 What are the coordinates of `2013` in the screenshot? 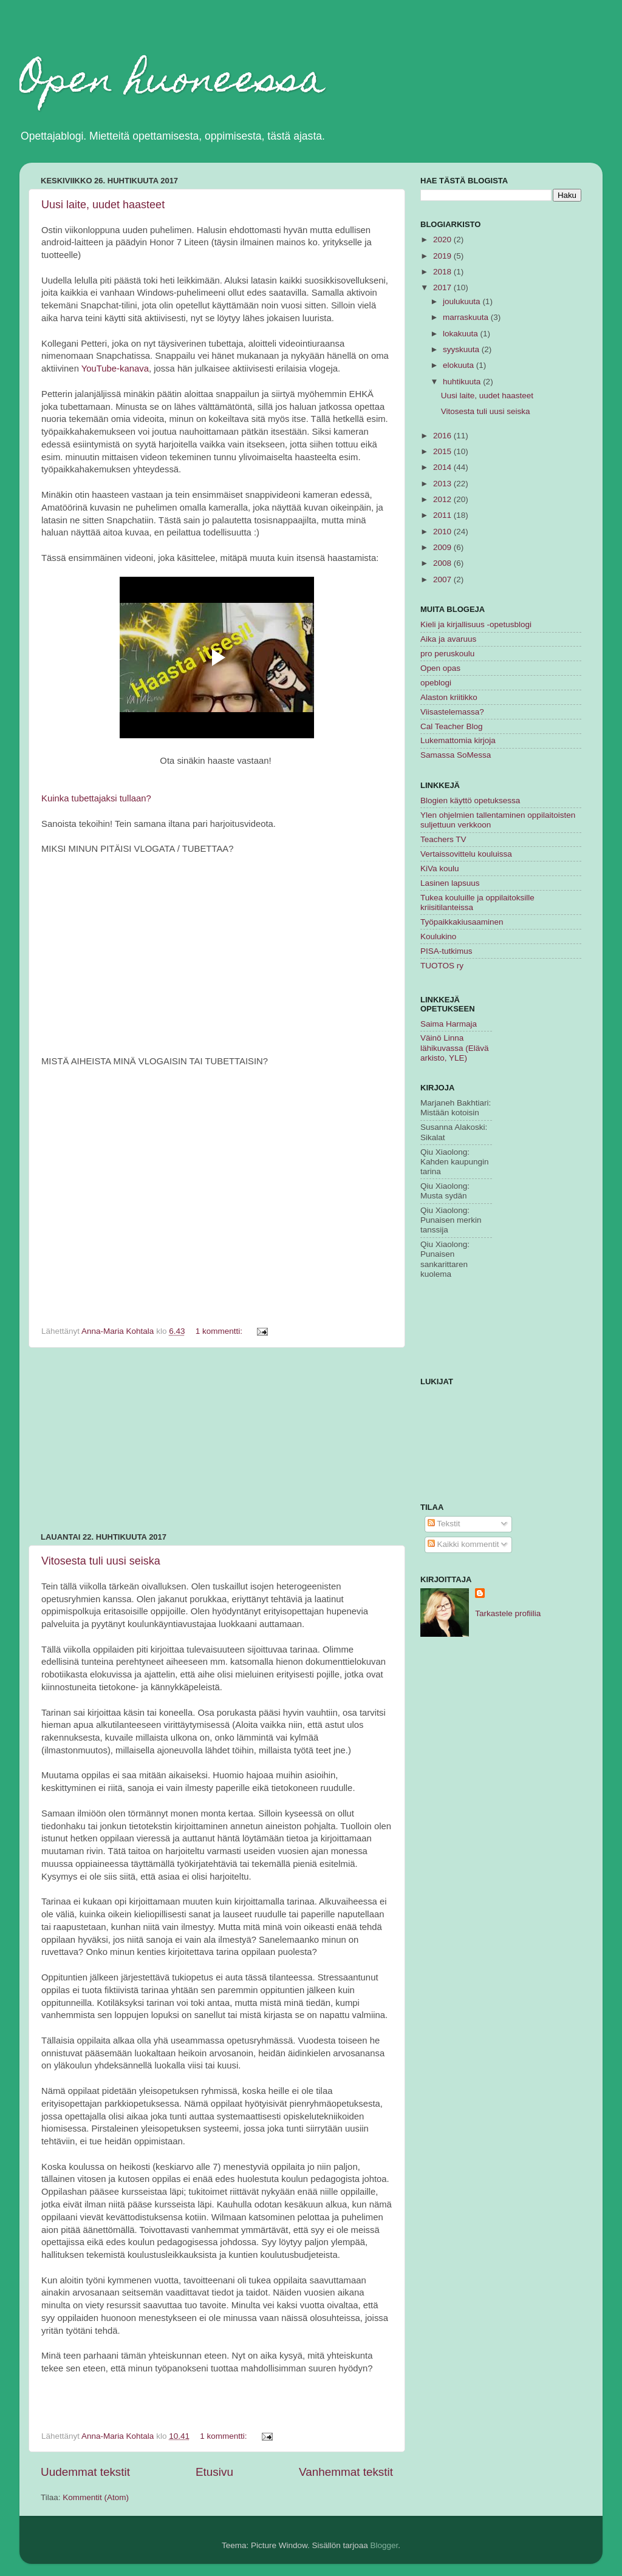 It's located at (443, 483).